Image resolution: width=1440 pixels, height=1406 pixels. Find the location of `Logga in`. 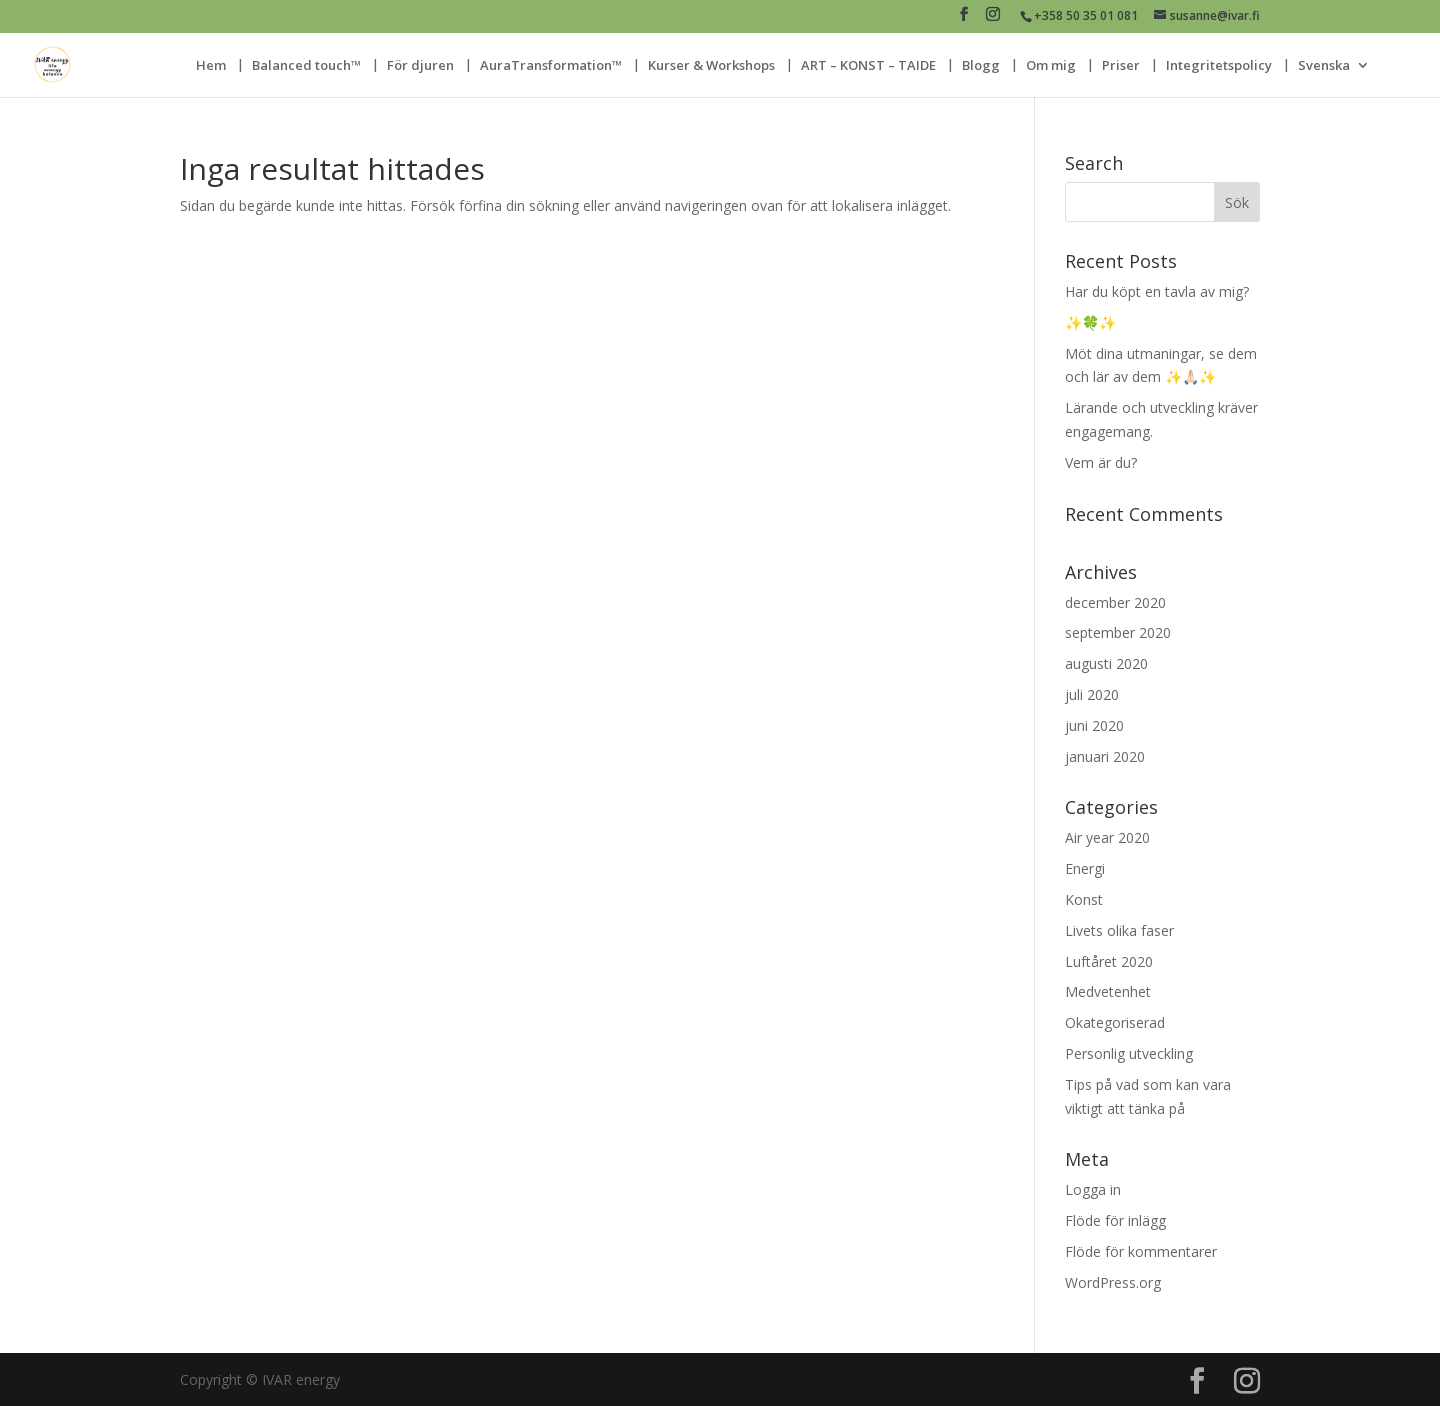

Logga in is located at coordinates (1093, 1189).